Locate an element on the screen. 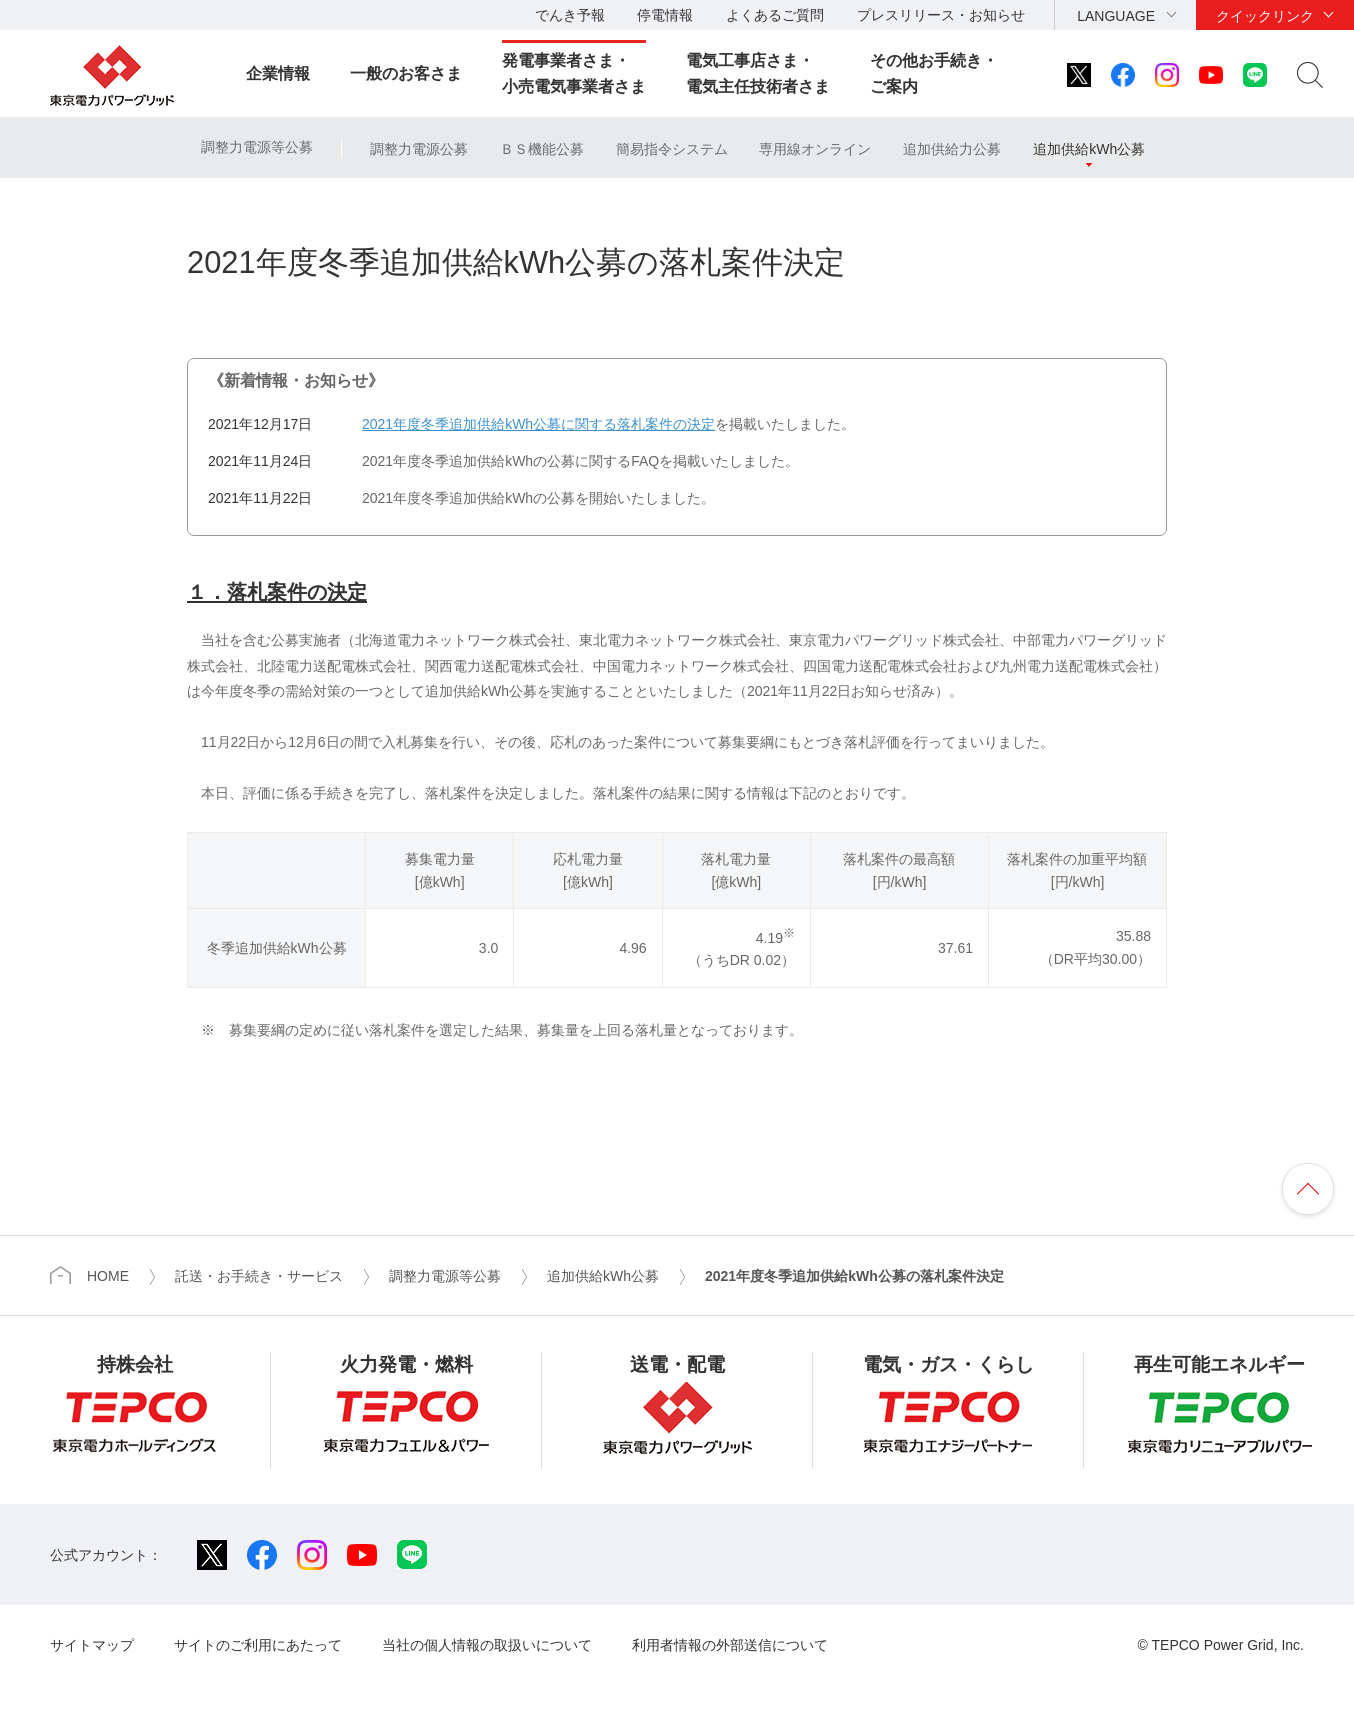 The width and height of the screenshot is (1354, 1716). 2021年度冬季追加供給kWh公募に関する落札案件の決定 is located at coordinates (538, 424).